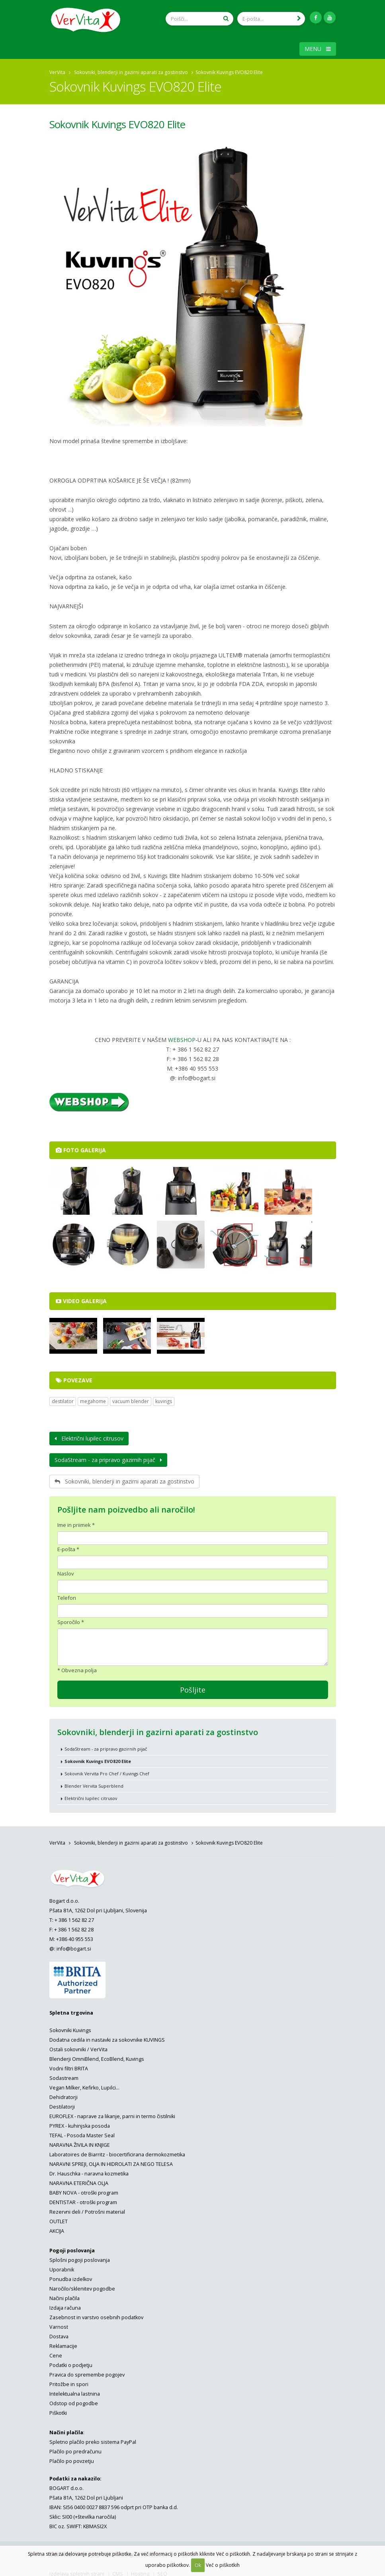 The width and height of the screenshot is (385, 2576). I want to click on AKCIJA, so click(56, 2228).